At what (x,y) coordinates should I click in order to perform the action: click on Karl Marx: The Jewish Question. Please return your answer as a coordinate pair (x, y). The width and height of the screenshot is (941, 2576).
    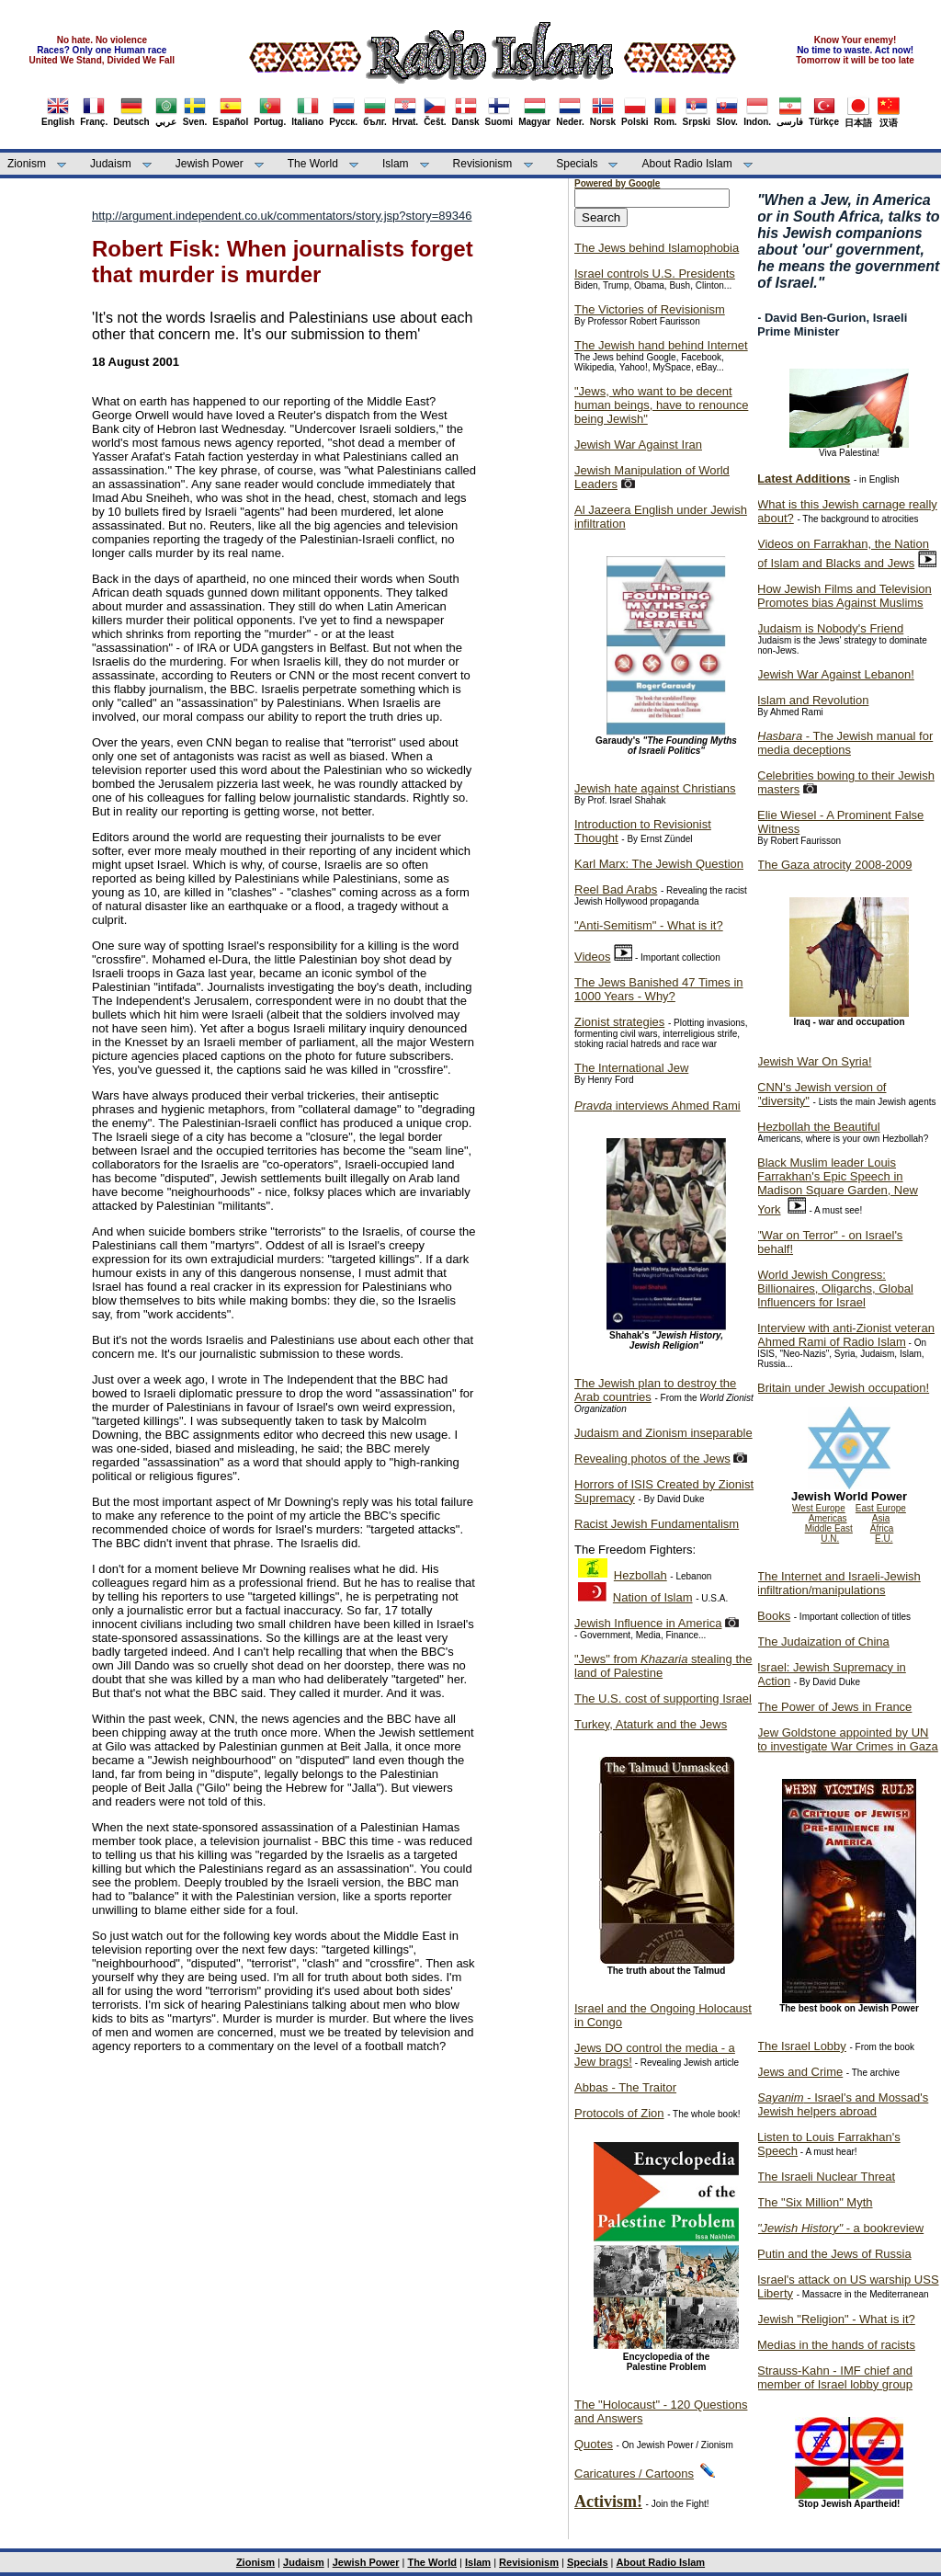
    Looking at the image, I should click on (658, 864).